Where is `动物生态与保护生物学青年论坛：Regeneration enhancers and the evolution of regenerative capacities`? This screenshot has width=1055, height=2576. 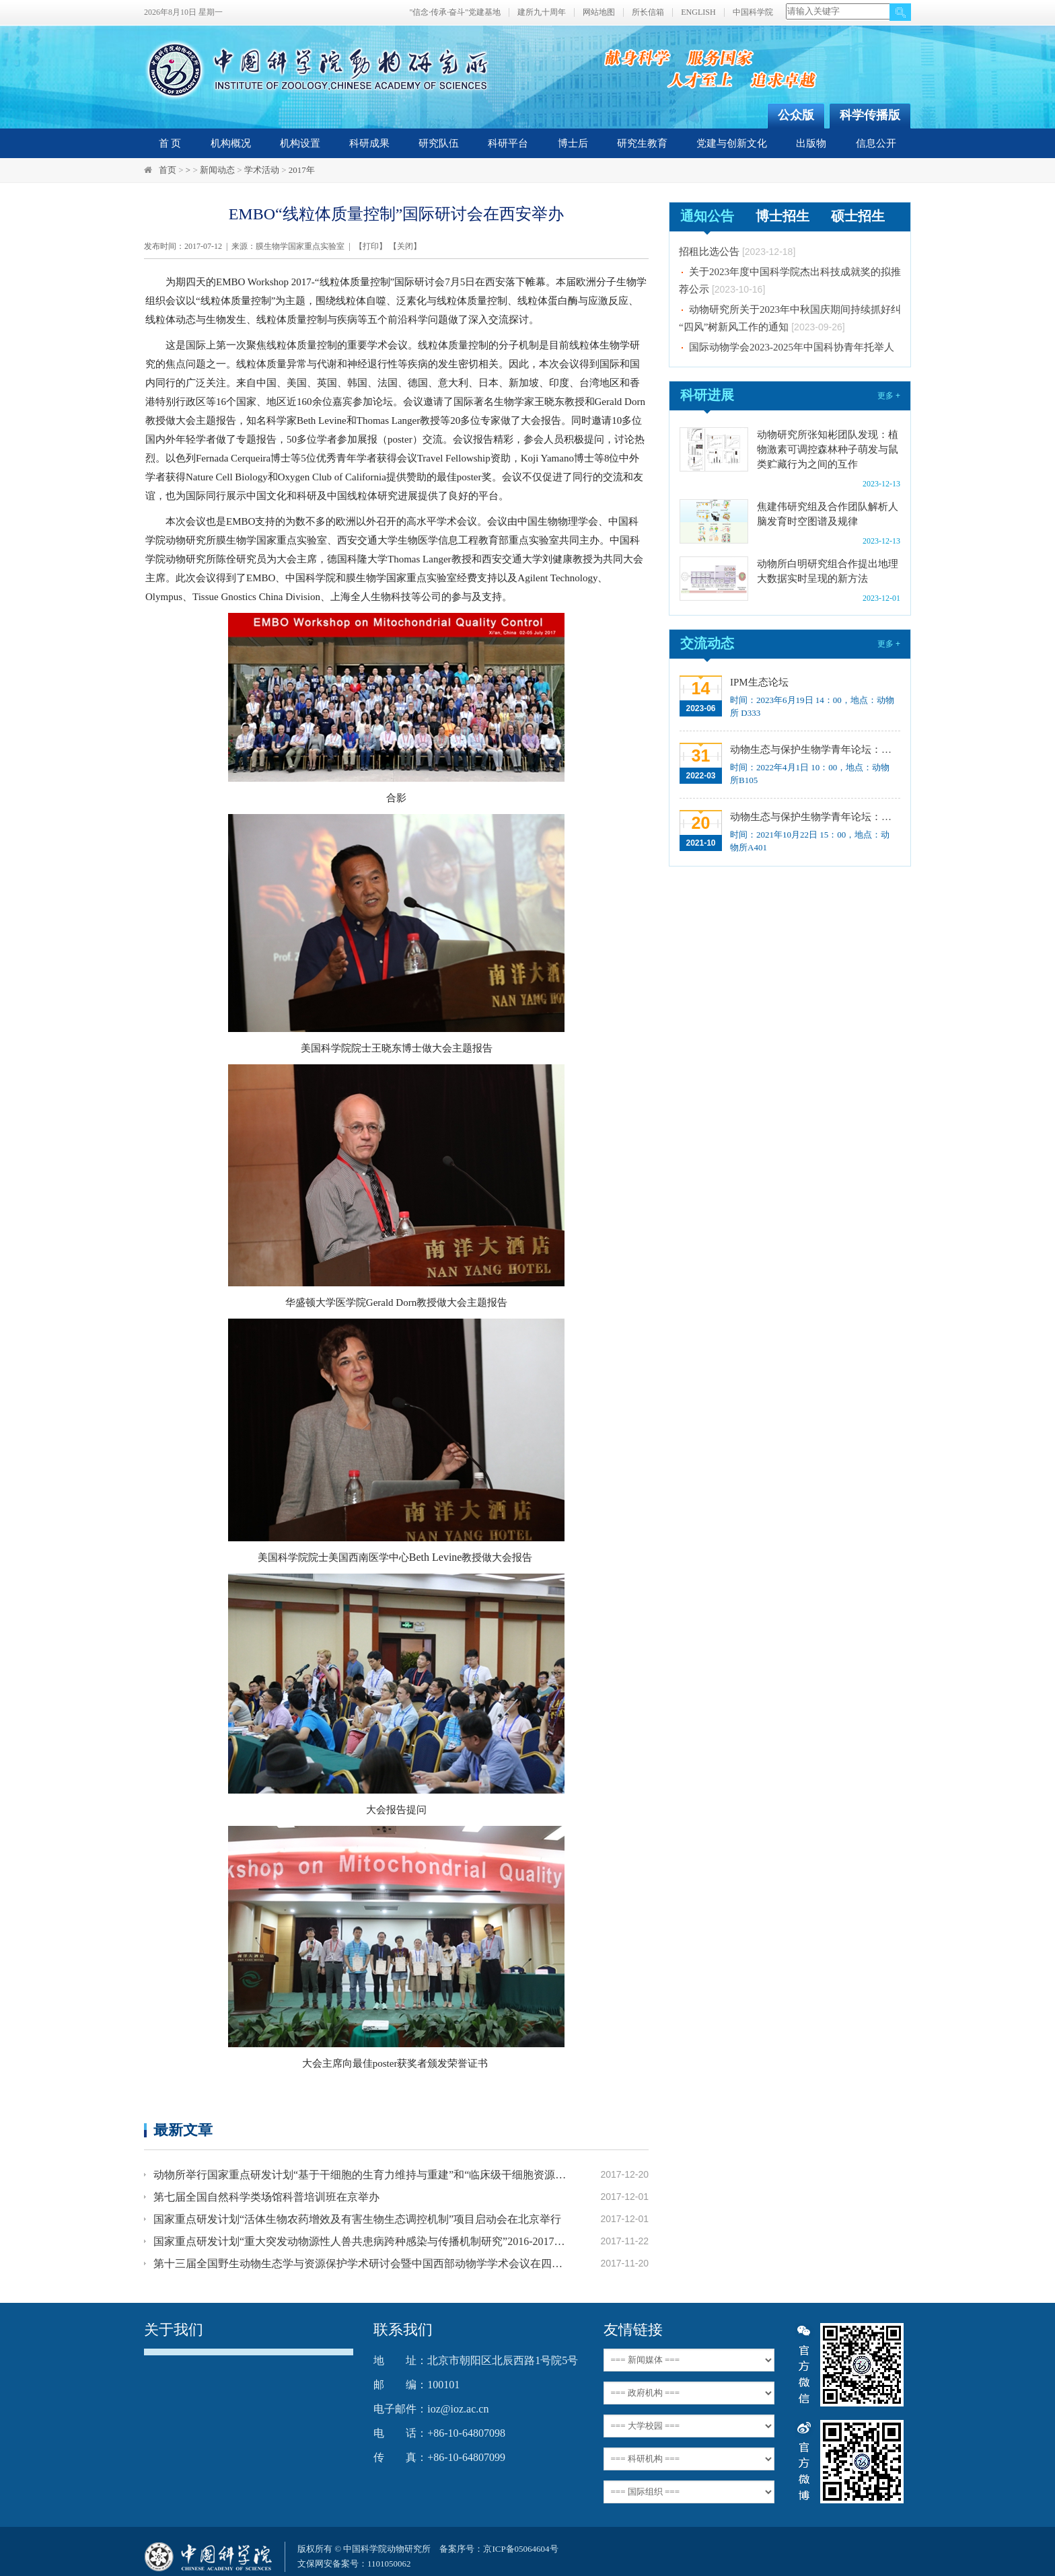
动物生态与保护生物学青年论坛：Regeneration enhancers and the evolution of regenerative capacities is located at coordinates (814, 749).